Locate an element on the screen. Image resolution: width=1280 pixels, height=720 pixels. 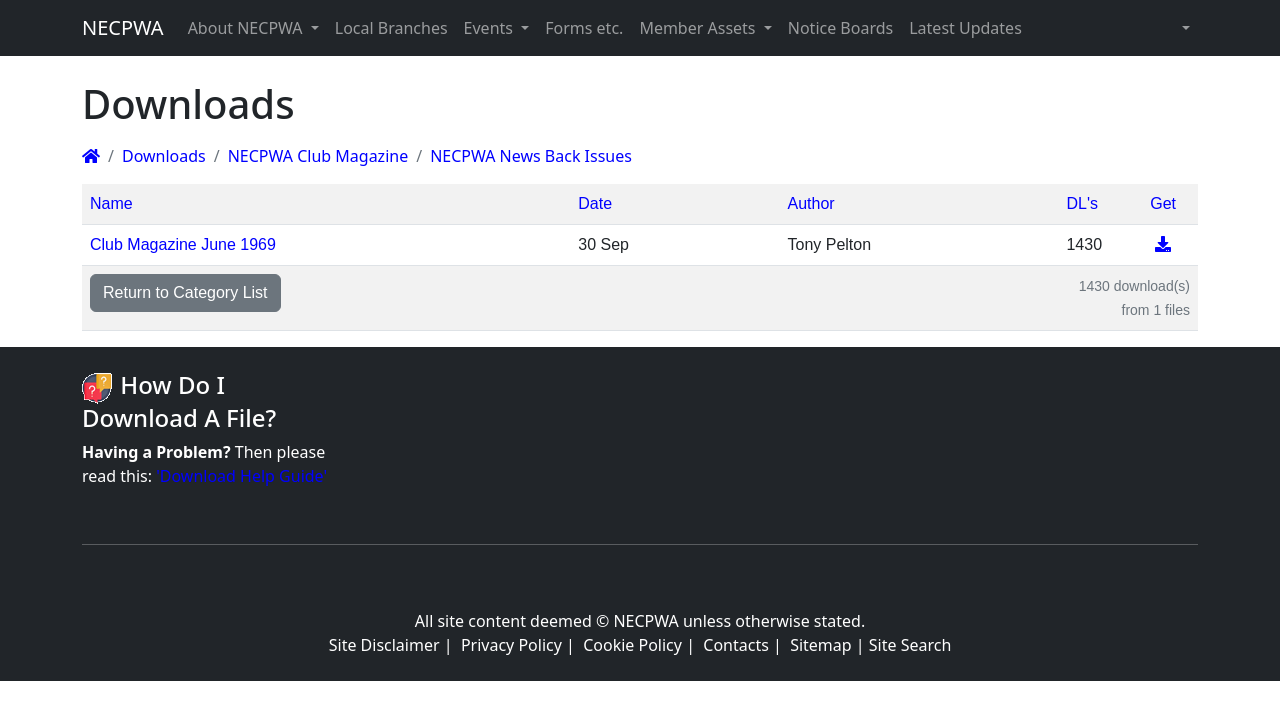
Return to Category List is located at coordinates (185, 292).